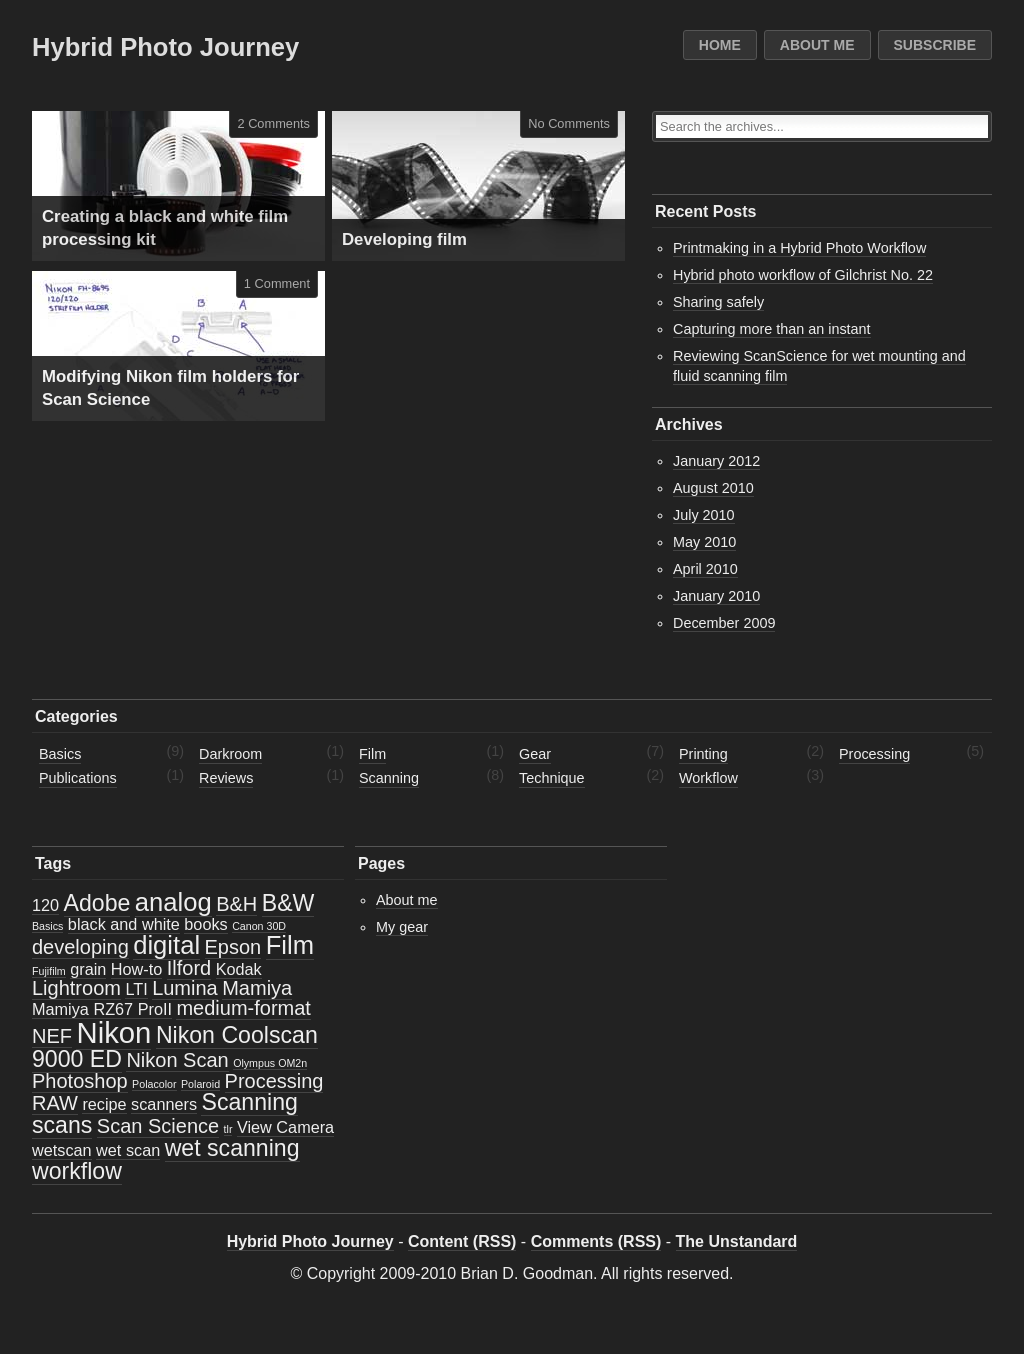 The height and width of the screenshot is (1354, 1024). I want to click on 2 Comments, so click(273, 123).